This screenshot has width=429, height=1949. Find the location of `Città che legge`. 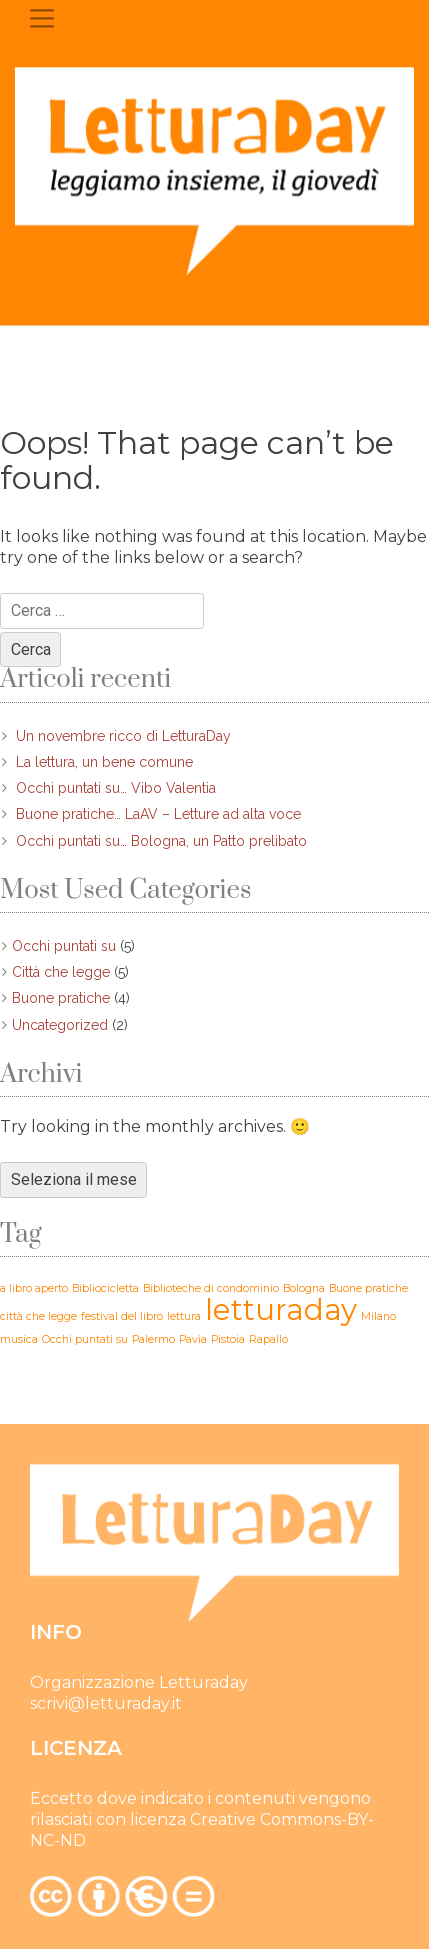

Città che legge is located at coordinates (61, 972).